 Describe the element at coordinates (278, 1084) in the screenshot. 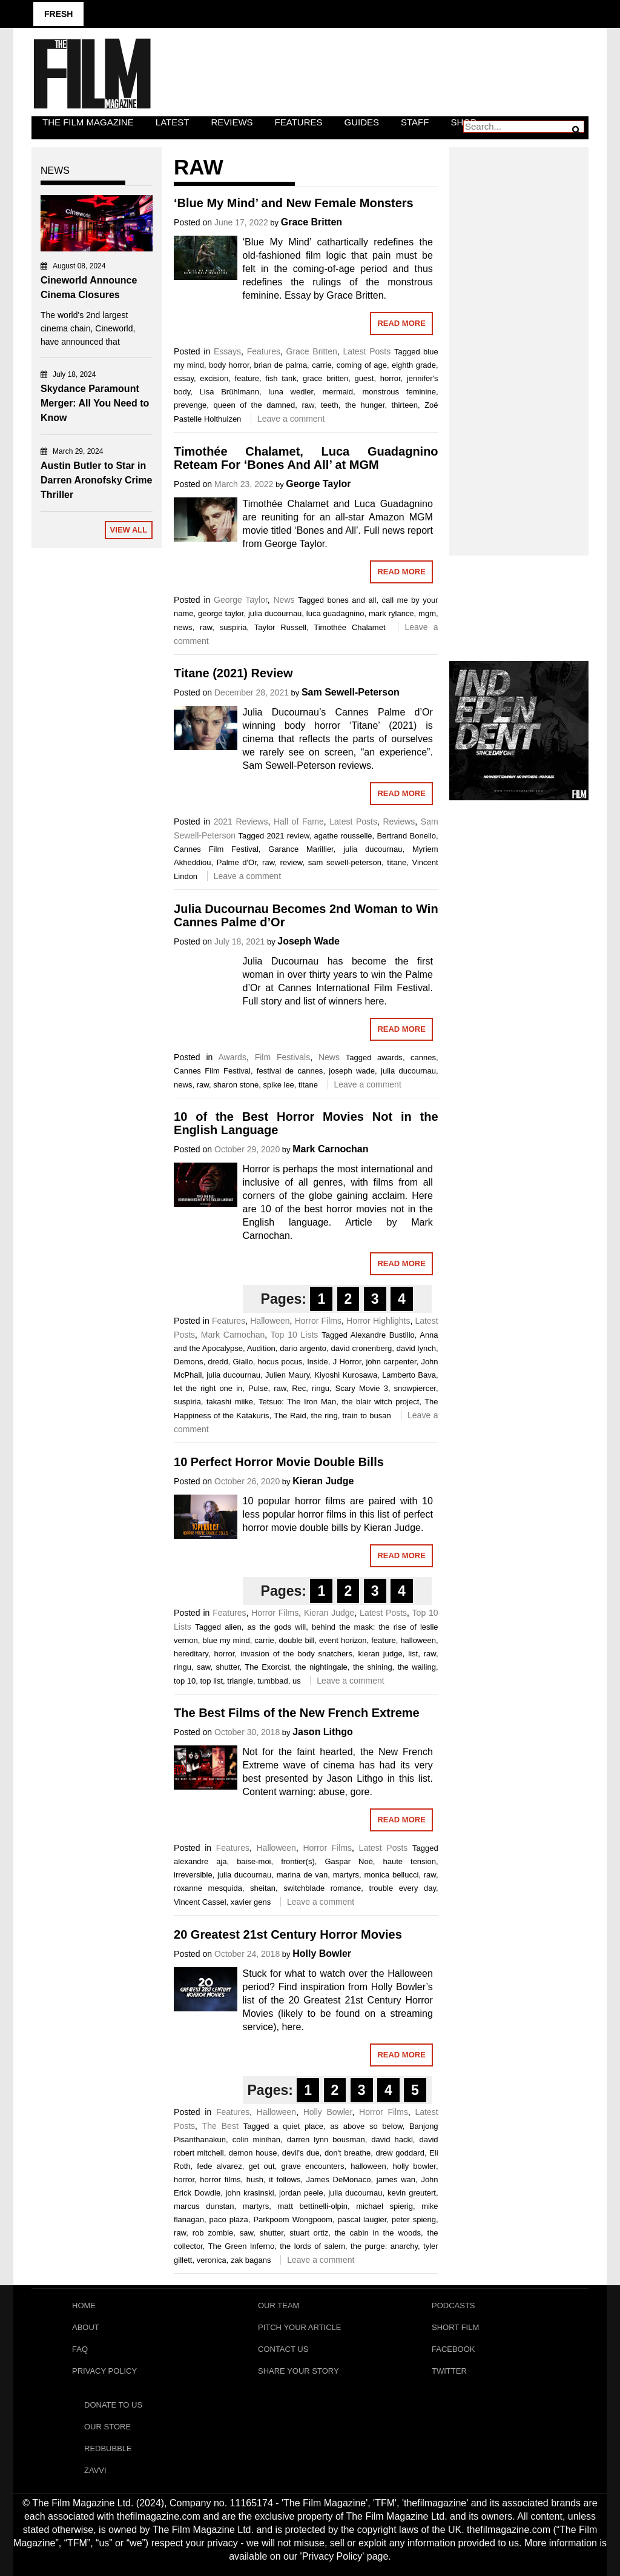

I see `spike lee` at that location.